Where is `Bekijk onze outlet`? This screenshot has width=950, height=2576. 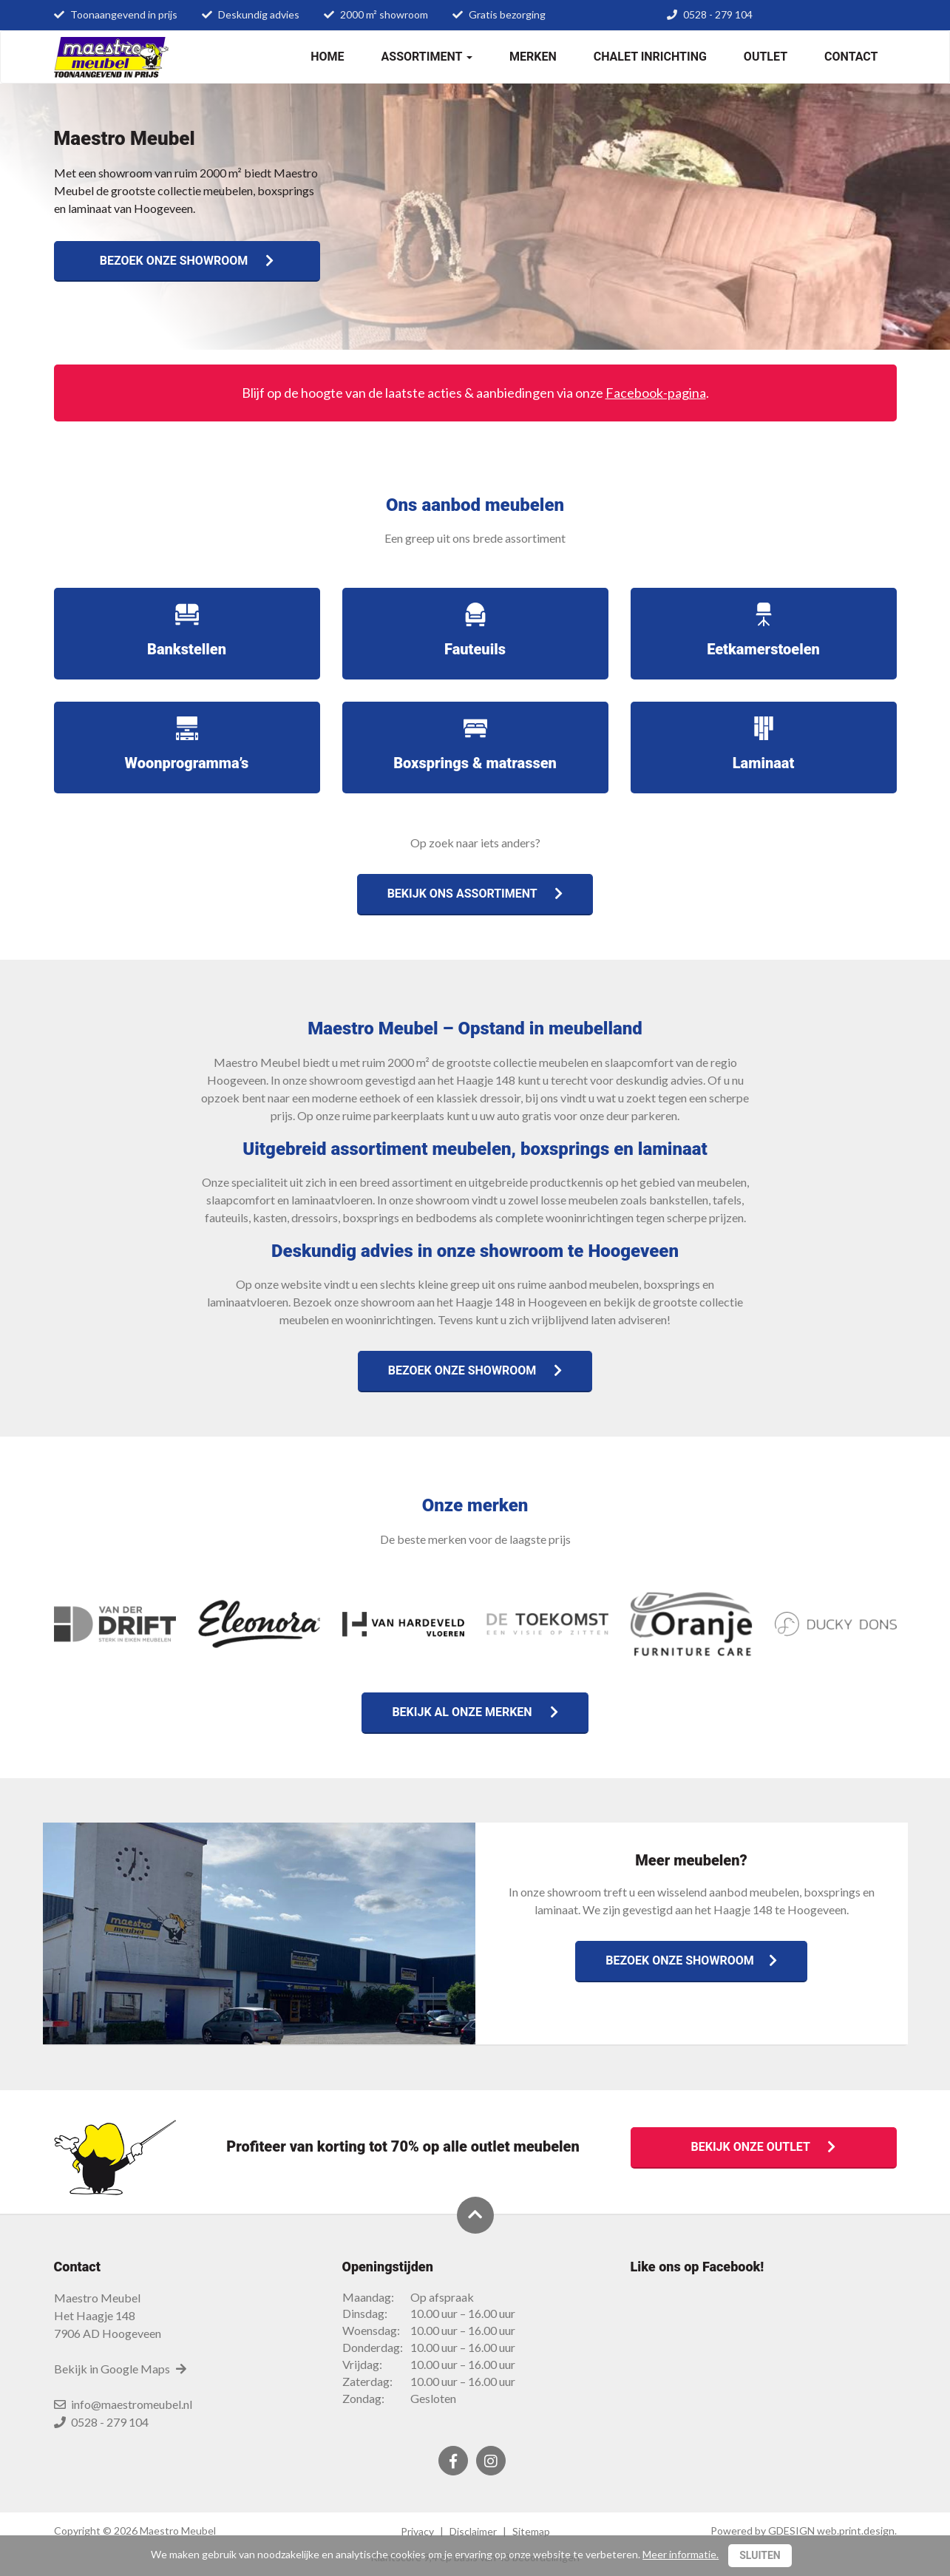 Bekijk onze outlet is located at coordinates (763, 2147).